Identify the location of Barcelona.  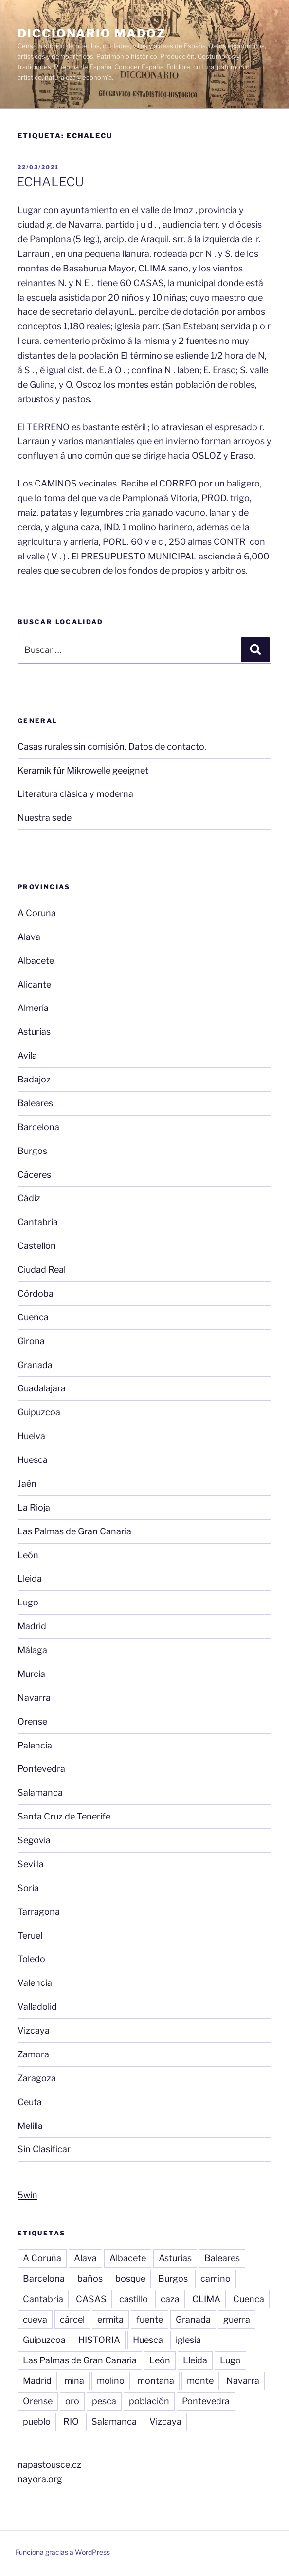
(38, 1127).